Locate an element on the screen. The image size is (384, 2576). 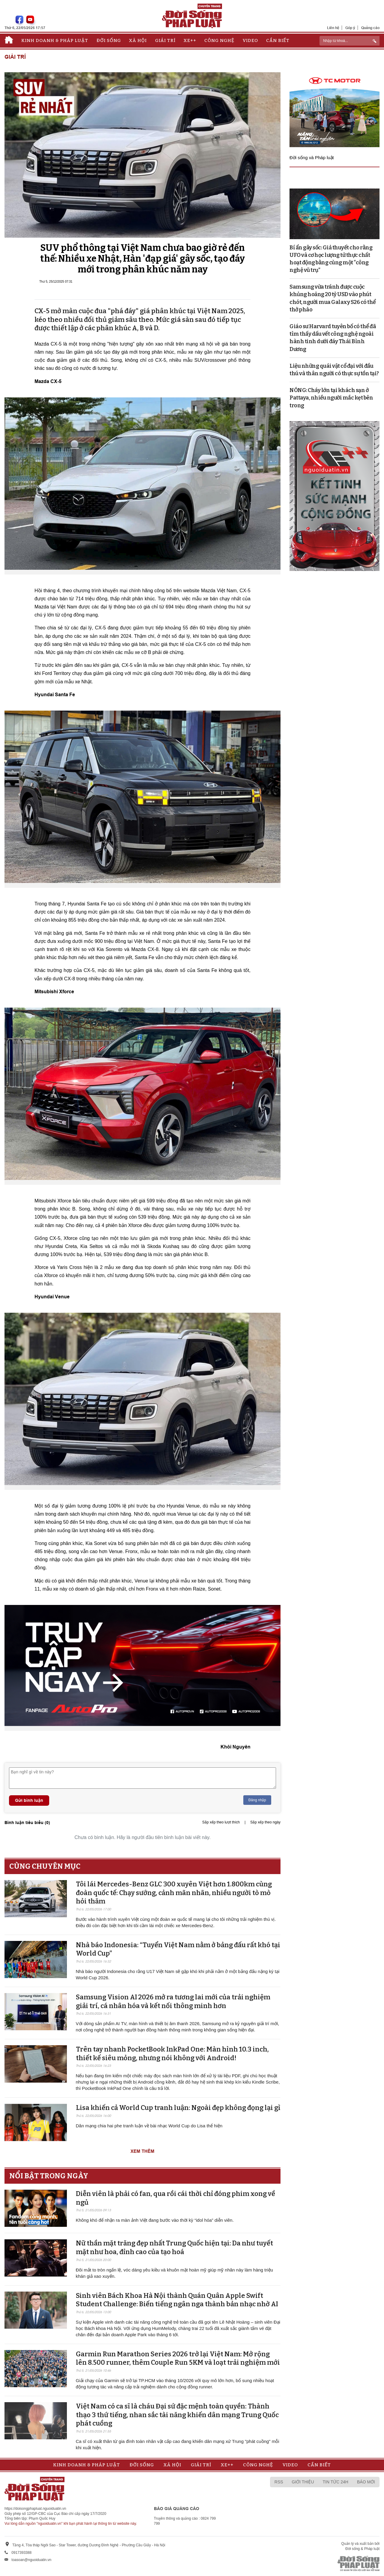
Xã hội is located at coordinates (138, 40).